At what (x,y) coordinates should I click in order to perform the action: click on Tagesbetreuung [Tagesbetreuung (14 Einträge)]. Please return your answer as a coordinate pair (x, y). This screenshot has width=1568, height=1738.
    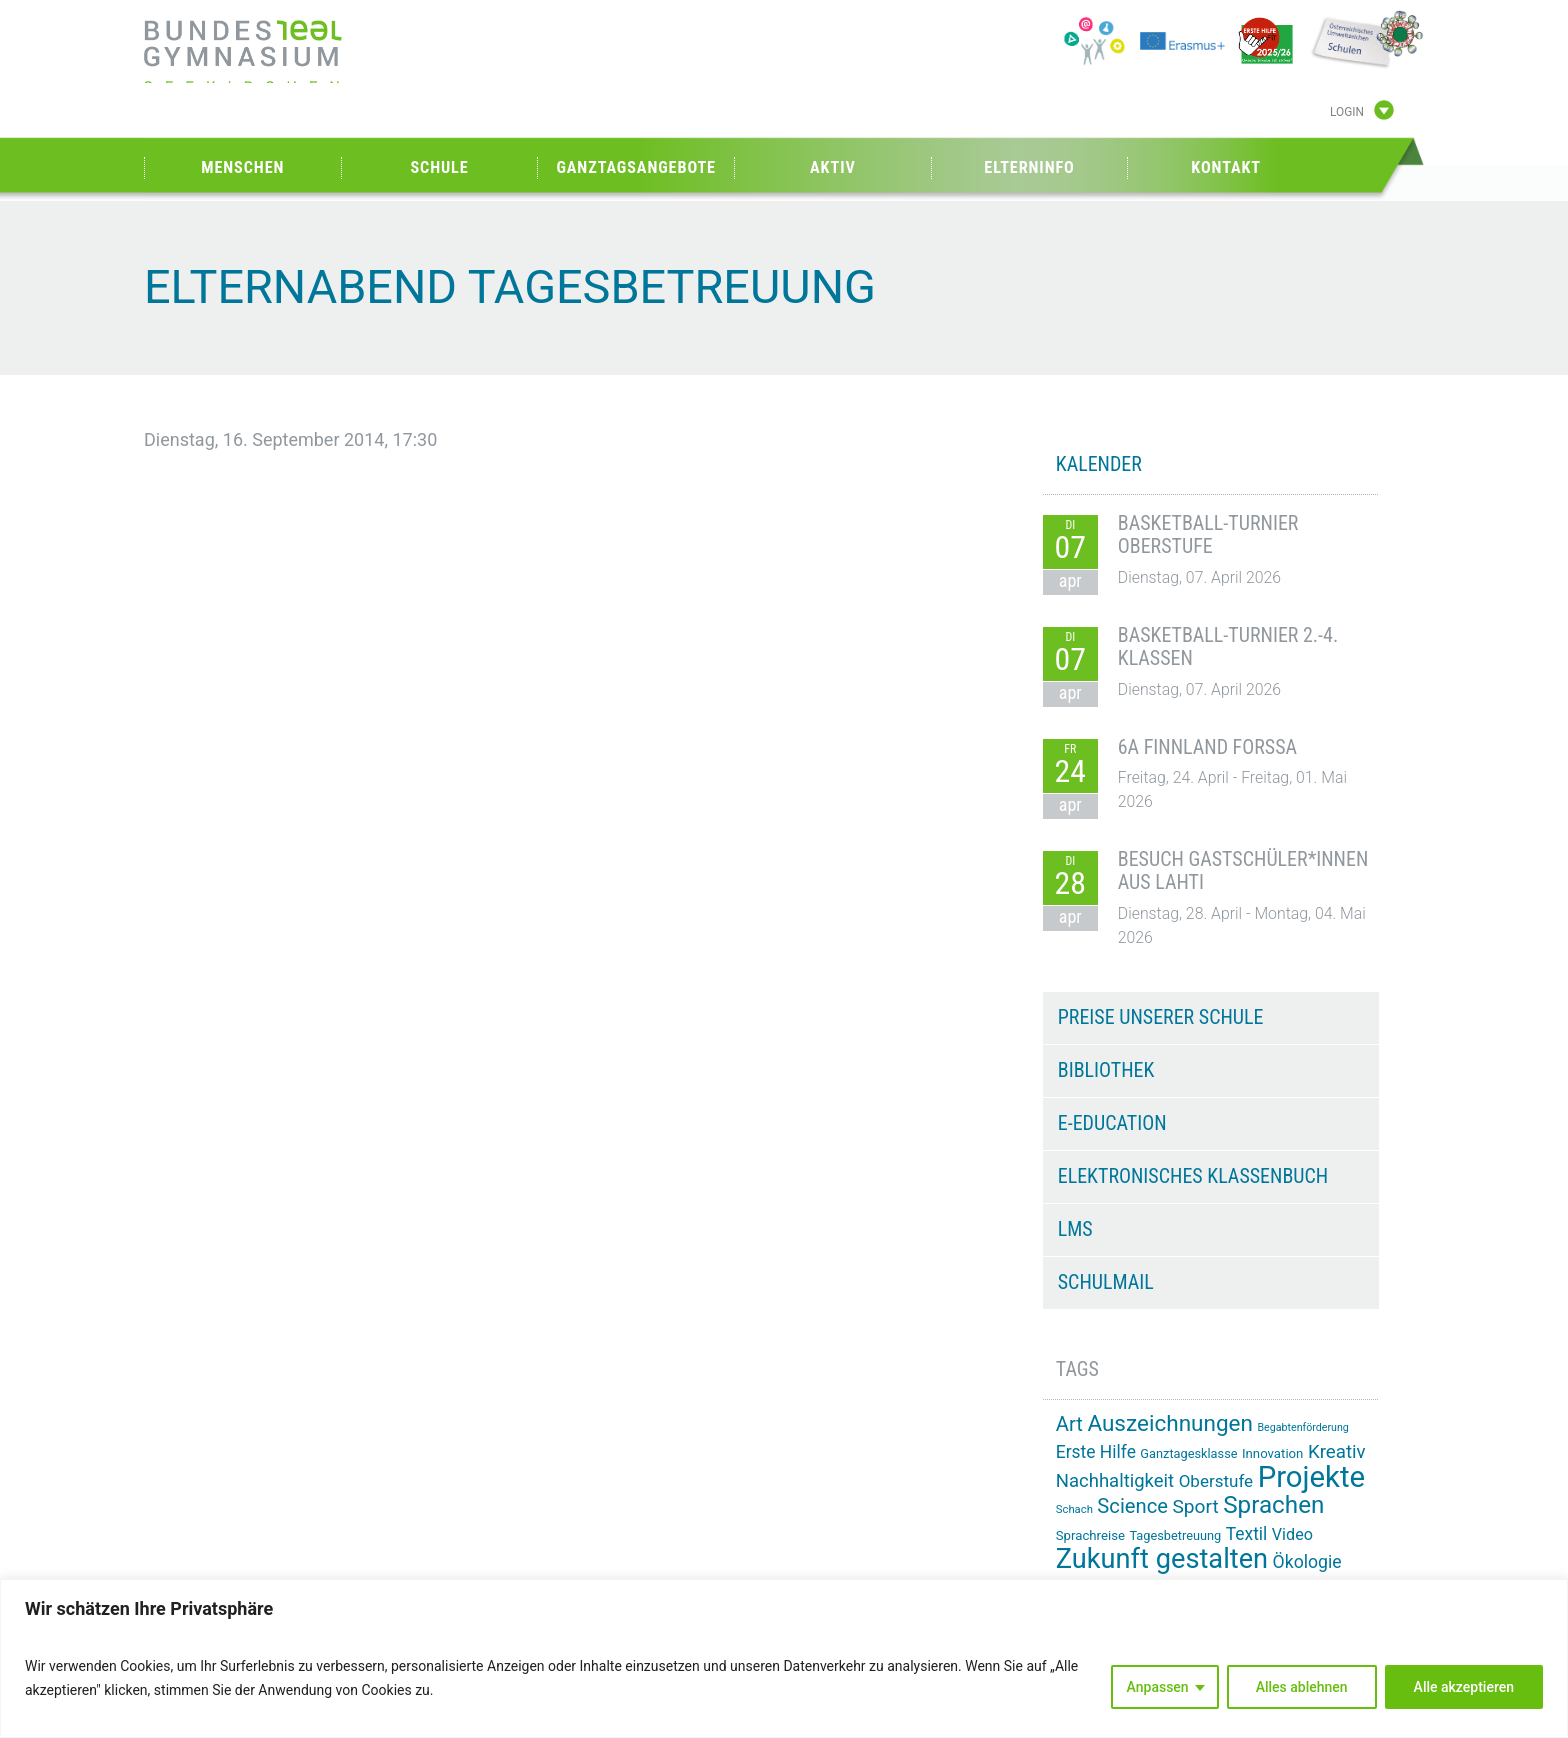
    Looking at the image, I should click on (1175, 1535).